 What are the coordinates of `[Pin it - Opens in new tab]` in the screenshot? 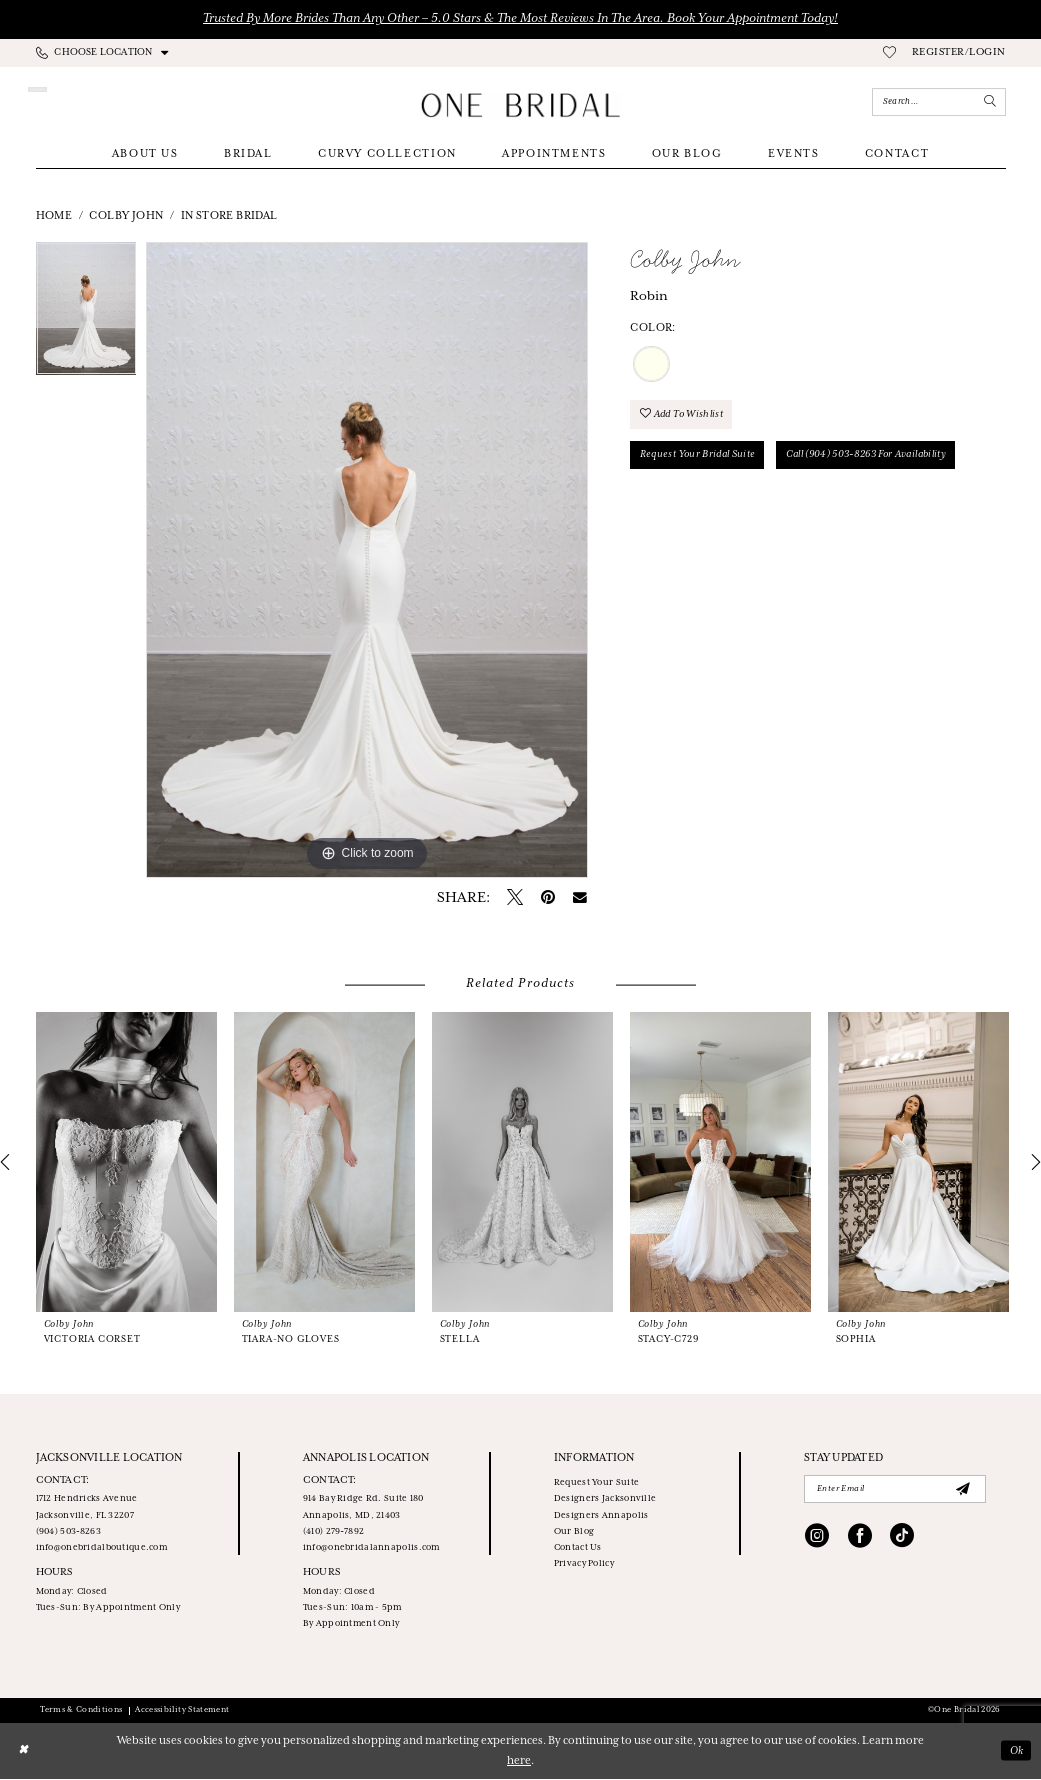 It's located at (548, 899).